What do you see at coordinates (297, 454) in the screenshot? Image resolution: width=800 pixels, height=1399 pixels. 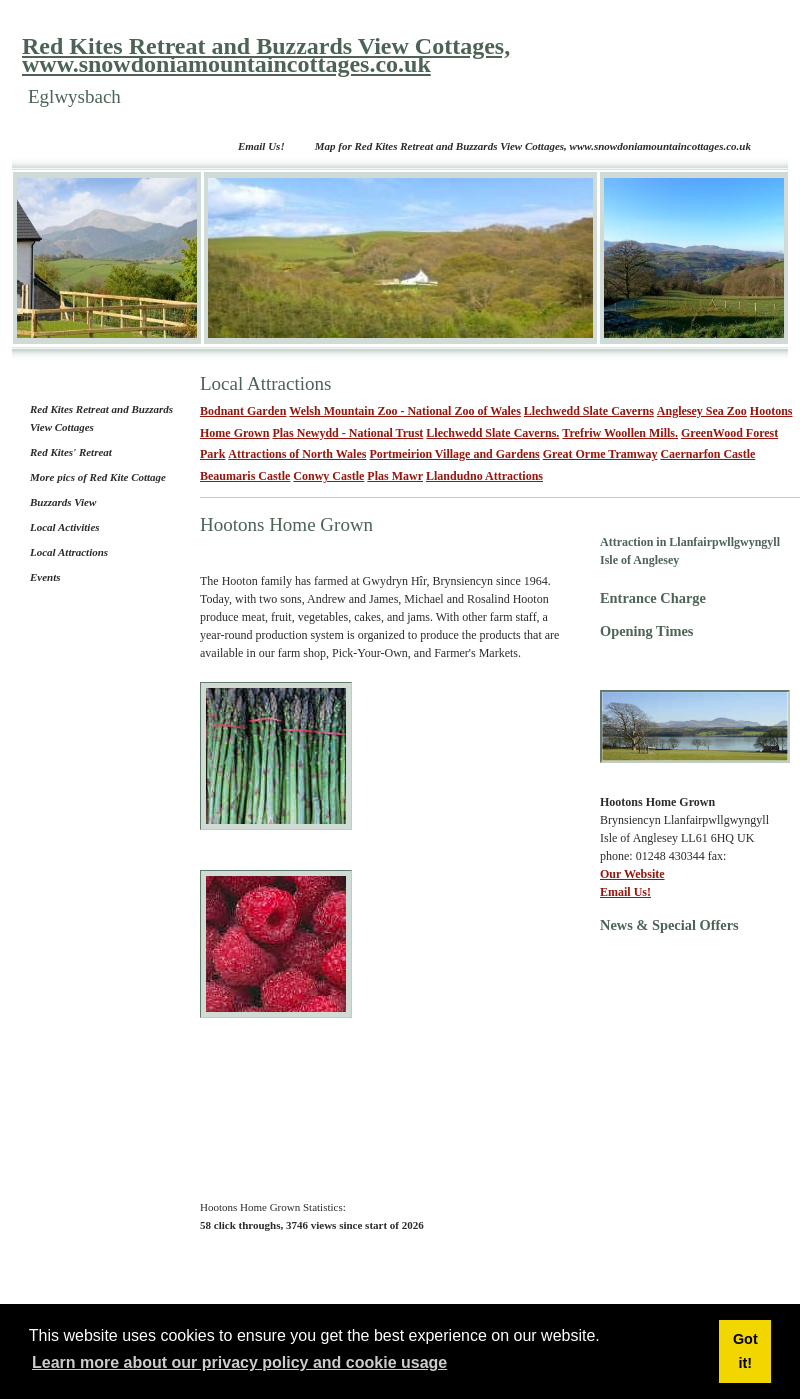 I see `Attractions of North Wales` at bounding box center [297, 454].